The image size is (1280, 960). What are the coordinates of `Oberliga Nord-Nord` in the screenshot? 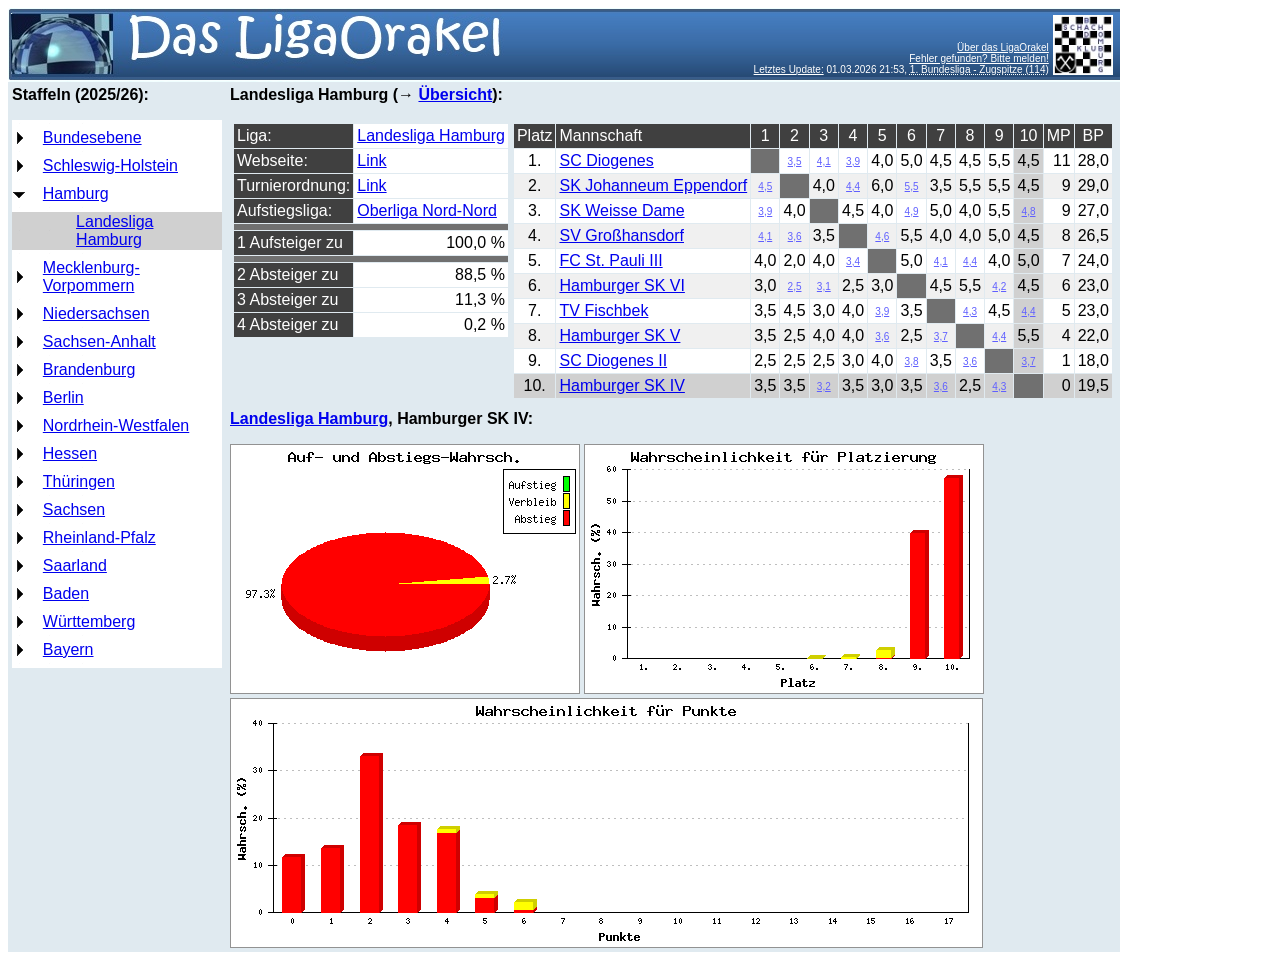 It's located at (427, 210).